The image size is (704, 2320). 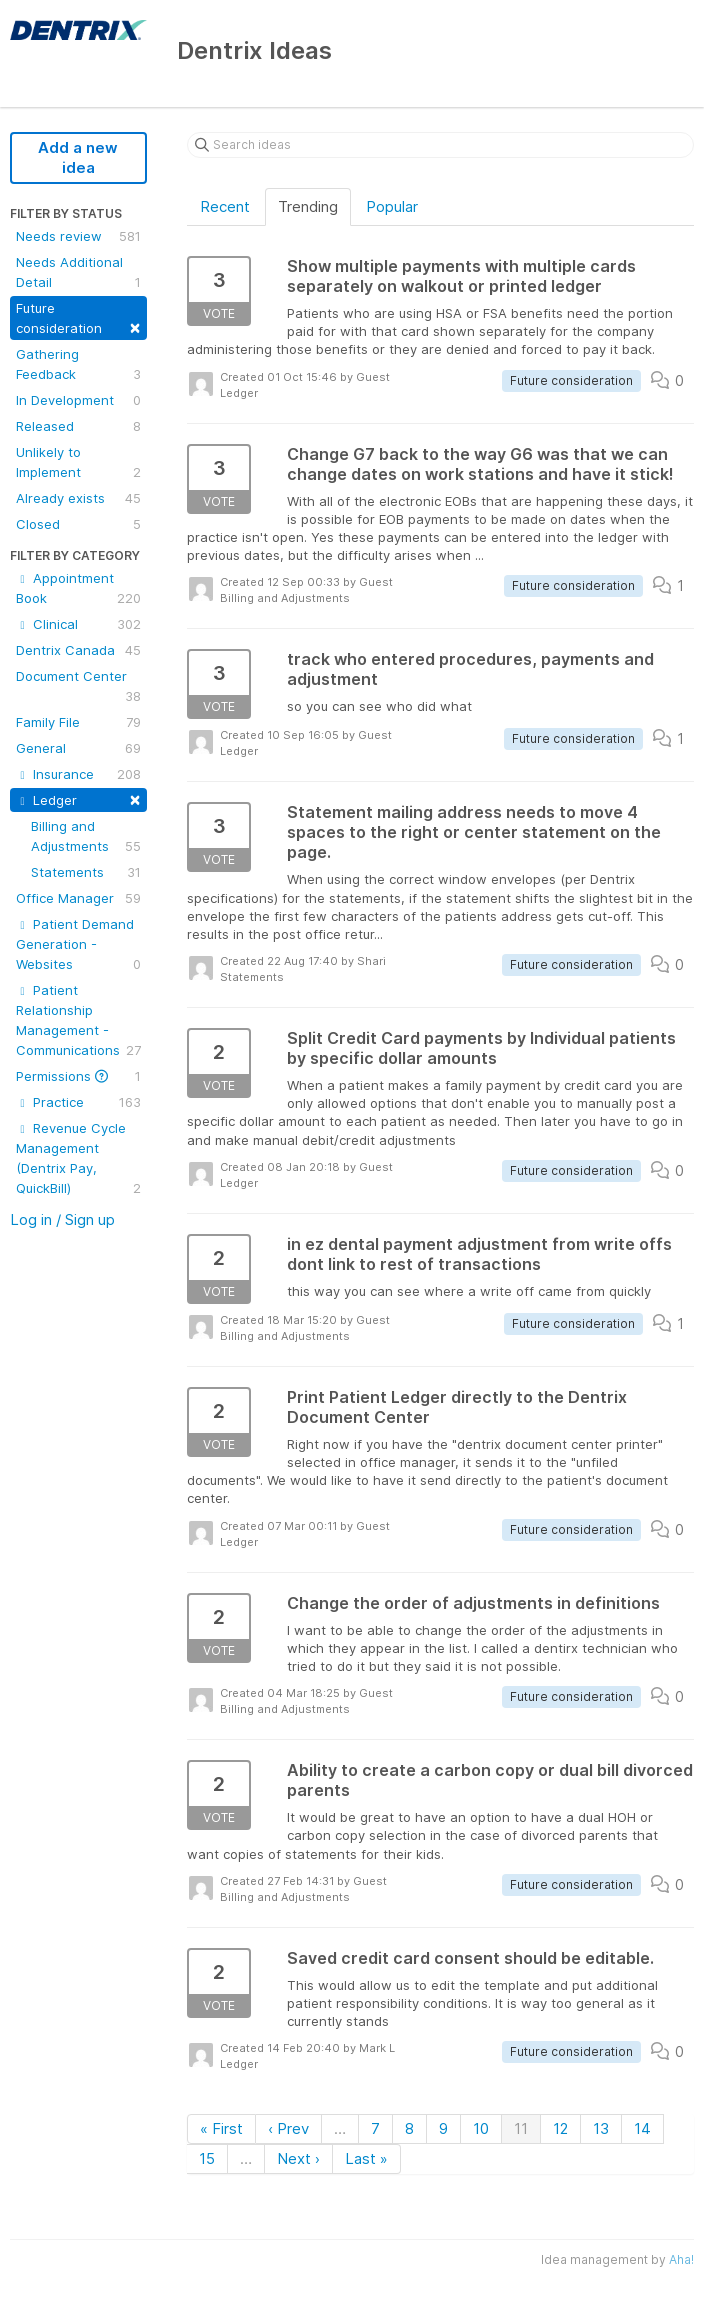 What do you see at coordinates (78, 798) in the screenshot?
I see `Ledger` at bounding box center [78, 798].